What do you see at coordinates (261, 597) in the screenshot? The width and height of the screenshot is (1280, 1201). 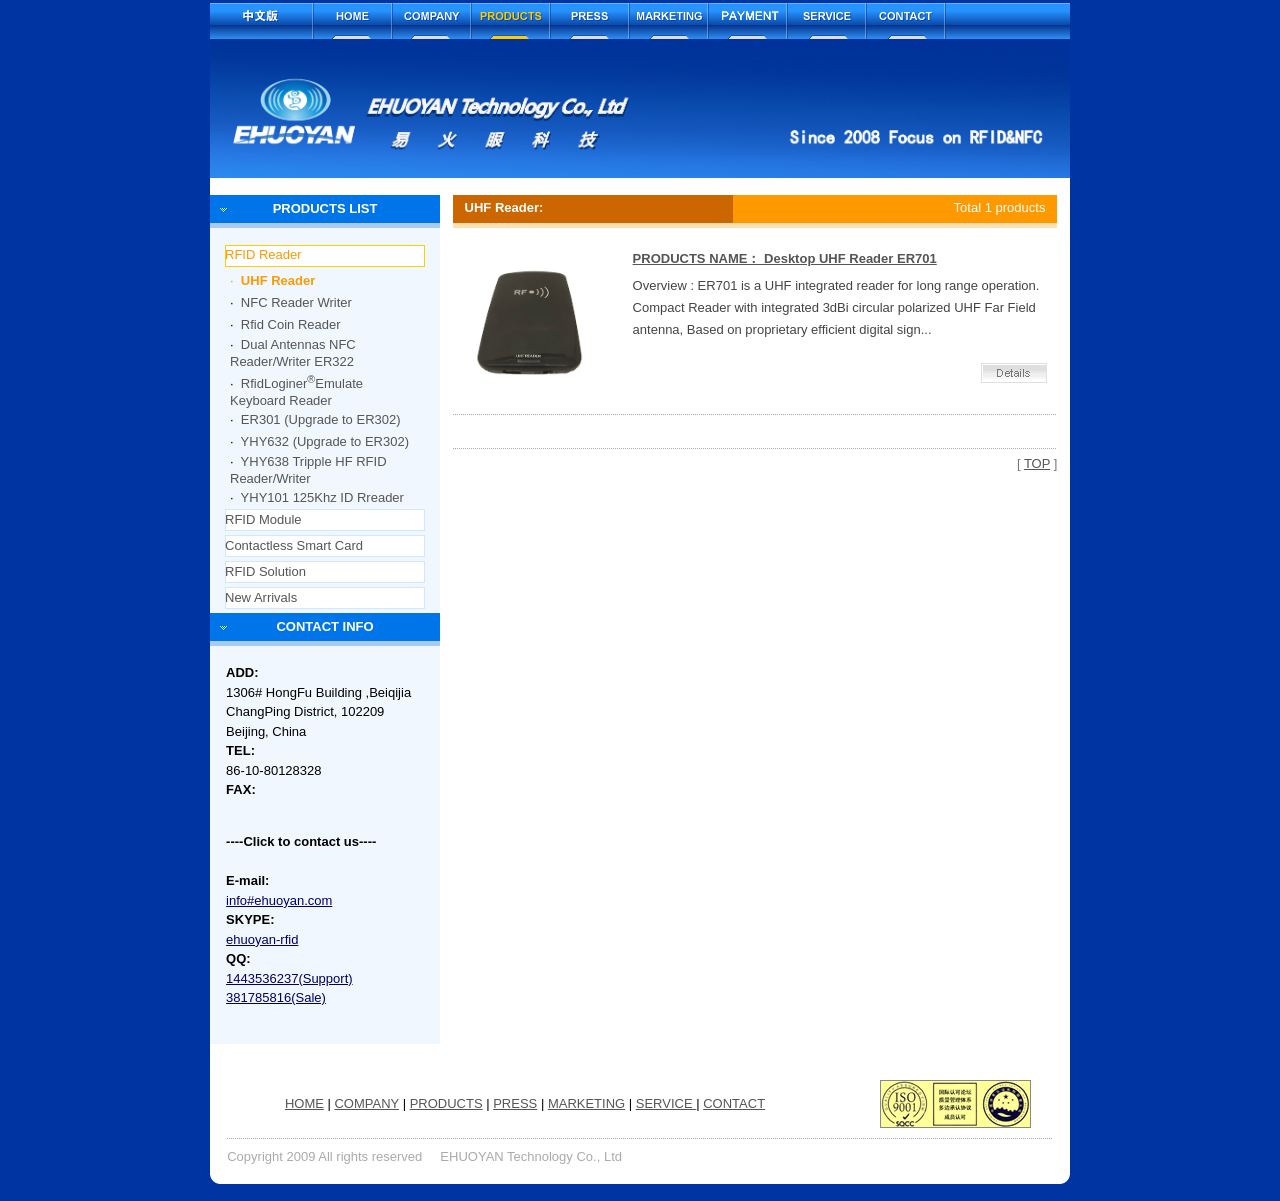 I see `New Arrivals` at bounding box center [261, 597].